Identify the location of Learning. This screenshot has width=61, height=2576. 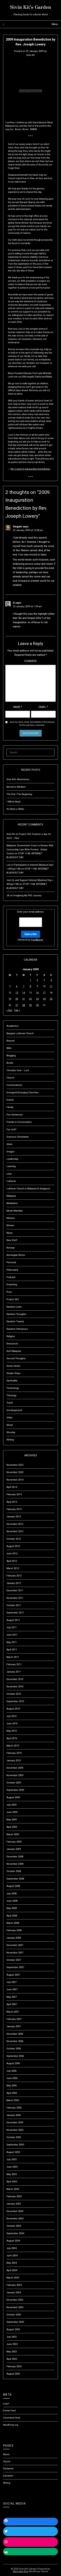
(11, 1166).